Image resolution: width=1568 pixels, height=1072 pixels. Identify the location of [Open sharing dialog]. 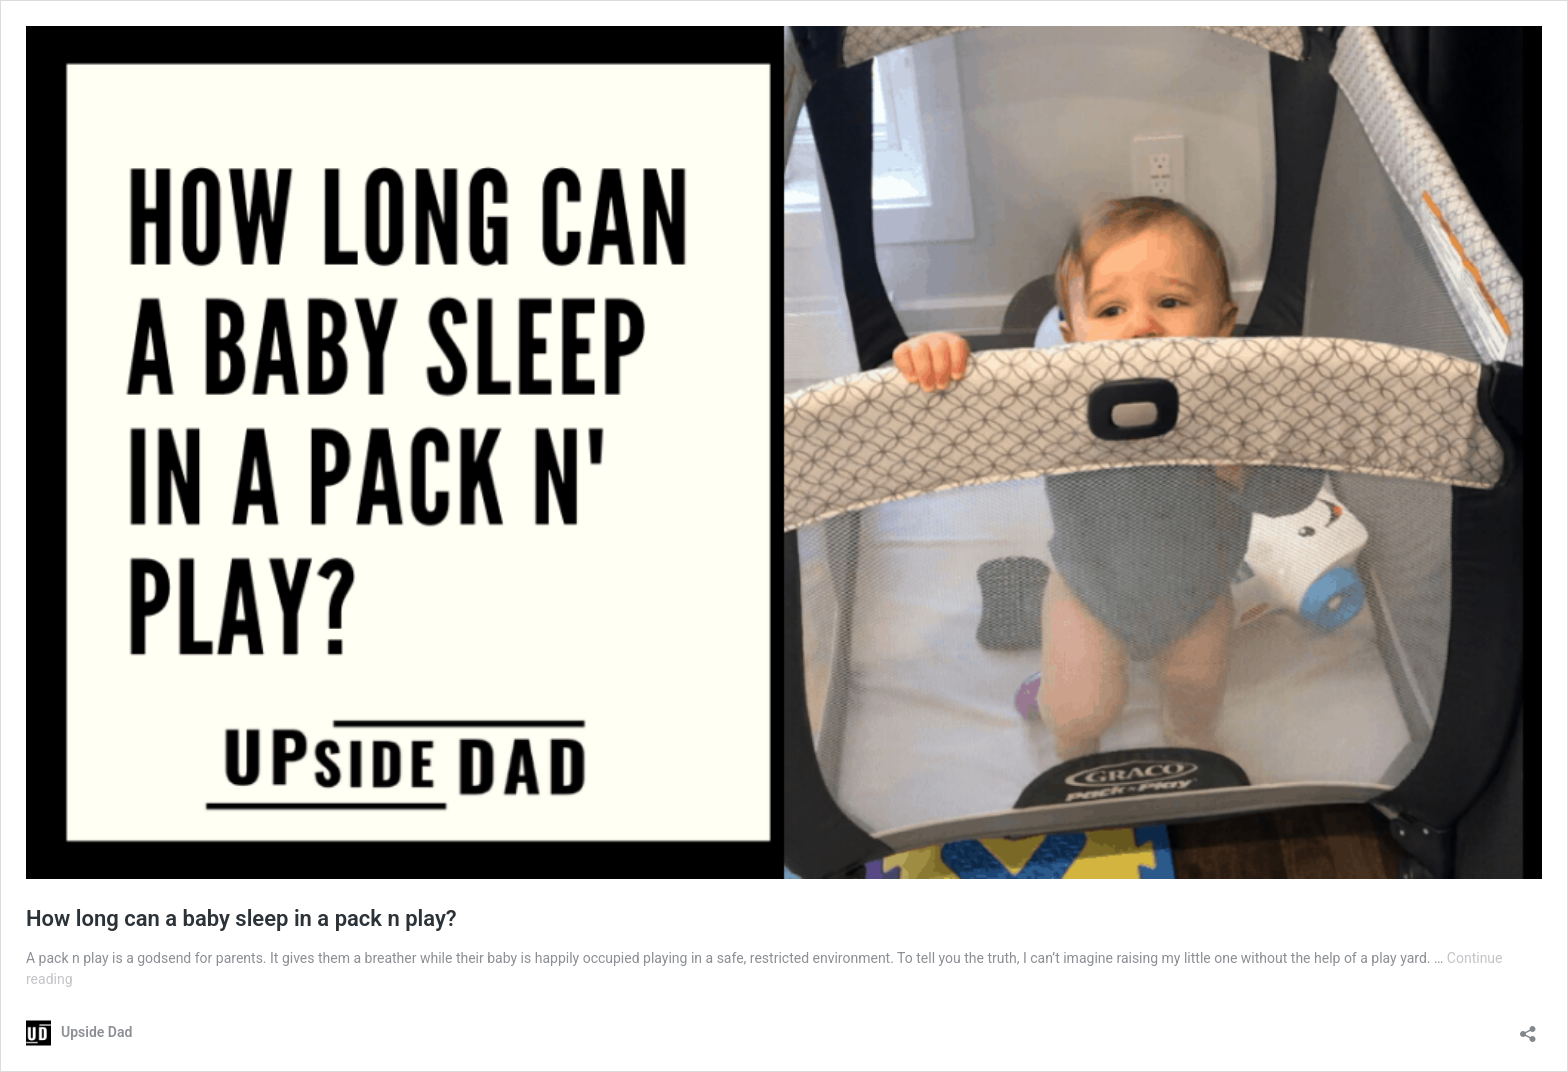
(1528, 1027).